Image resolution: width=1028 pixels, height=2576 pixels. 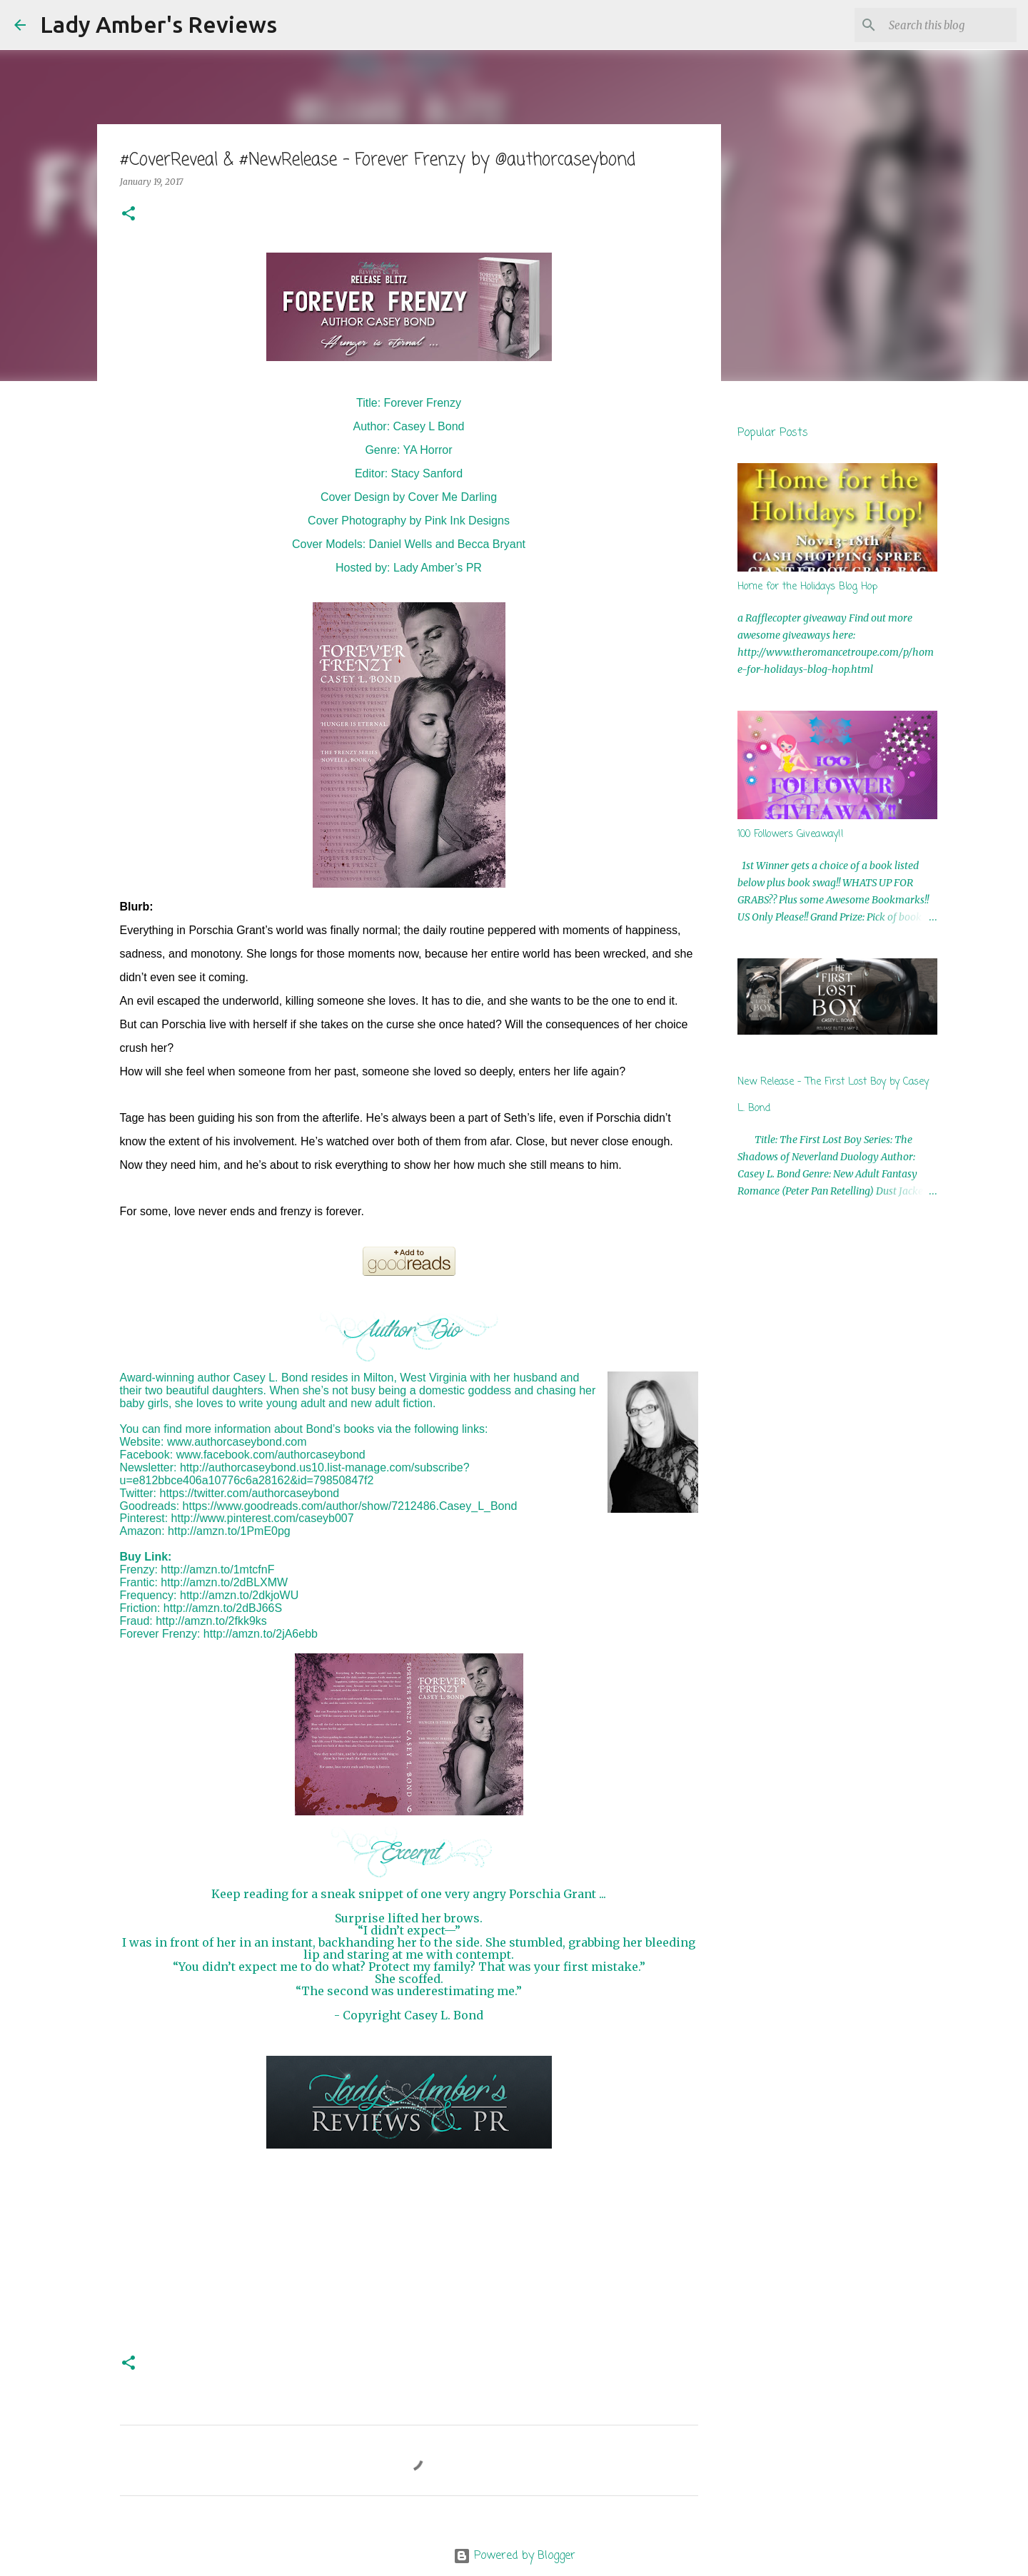 What do you see at coordinates (437, 568) in the screenshot?
I see `Lady Amber’s PR` at bounding box center [437, 568].